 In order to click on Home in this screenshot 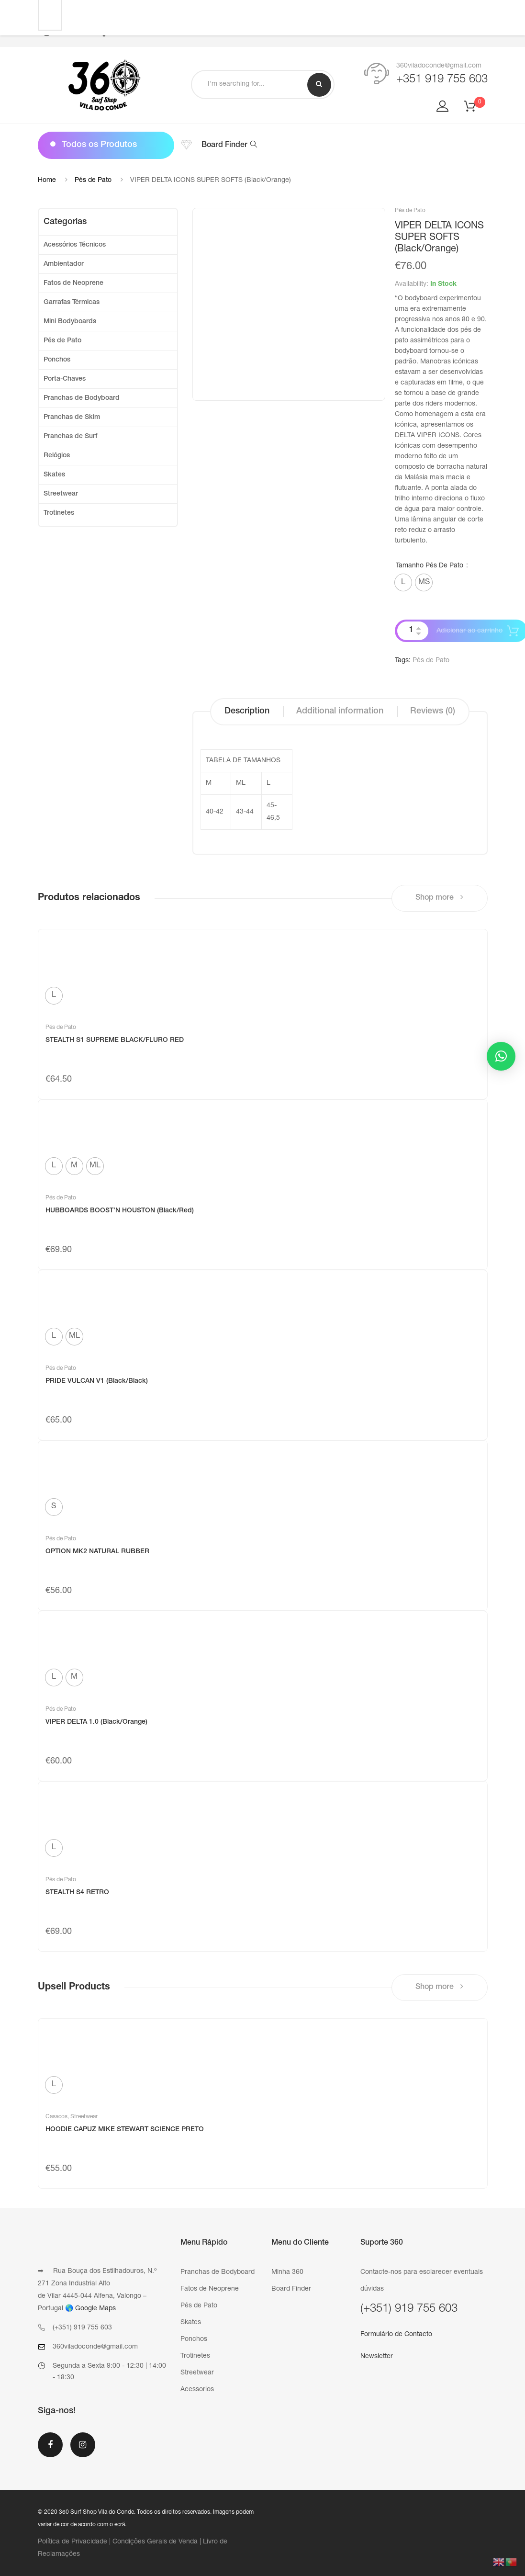, I will do `click(47, 180)`.